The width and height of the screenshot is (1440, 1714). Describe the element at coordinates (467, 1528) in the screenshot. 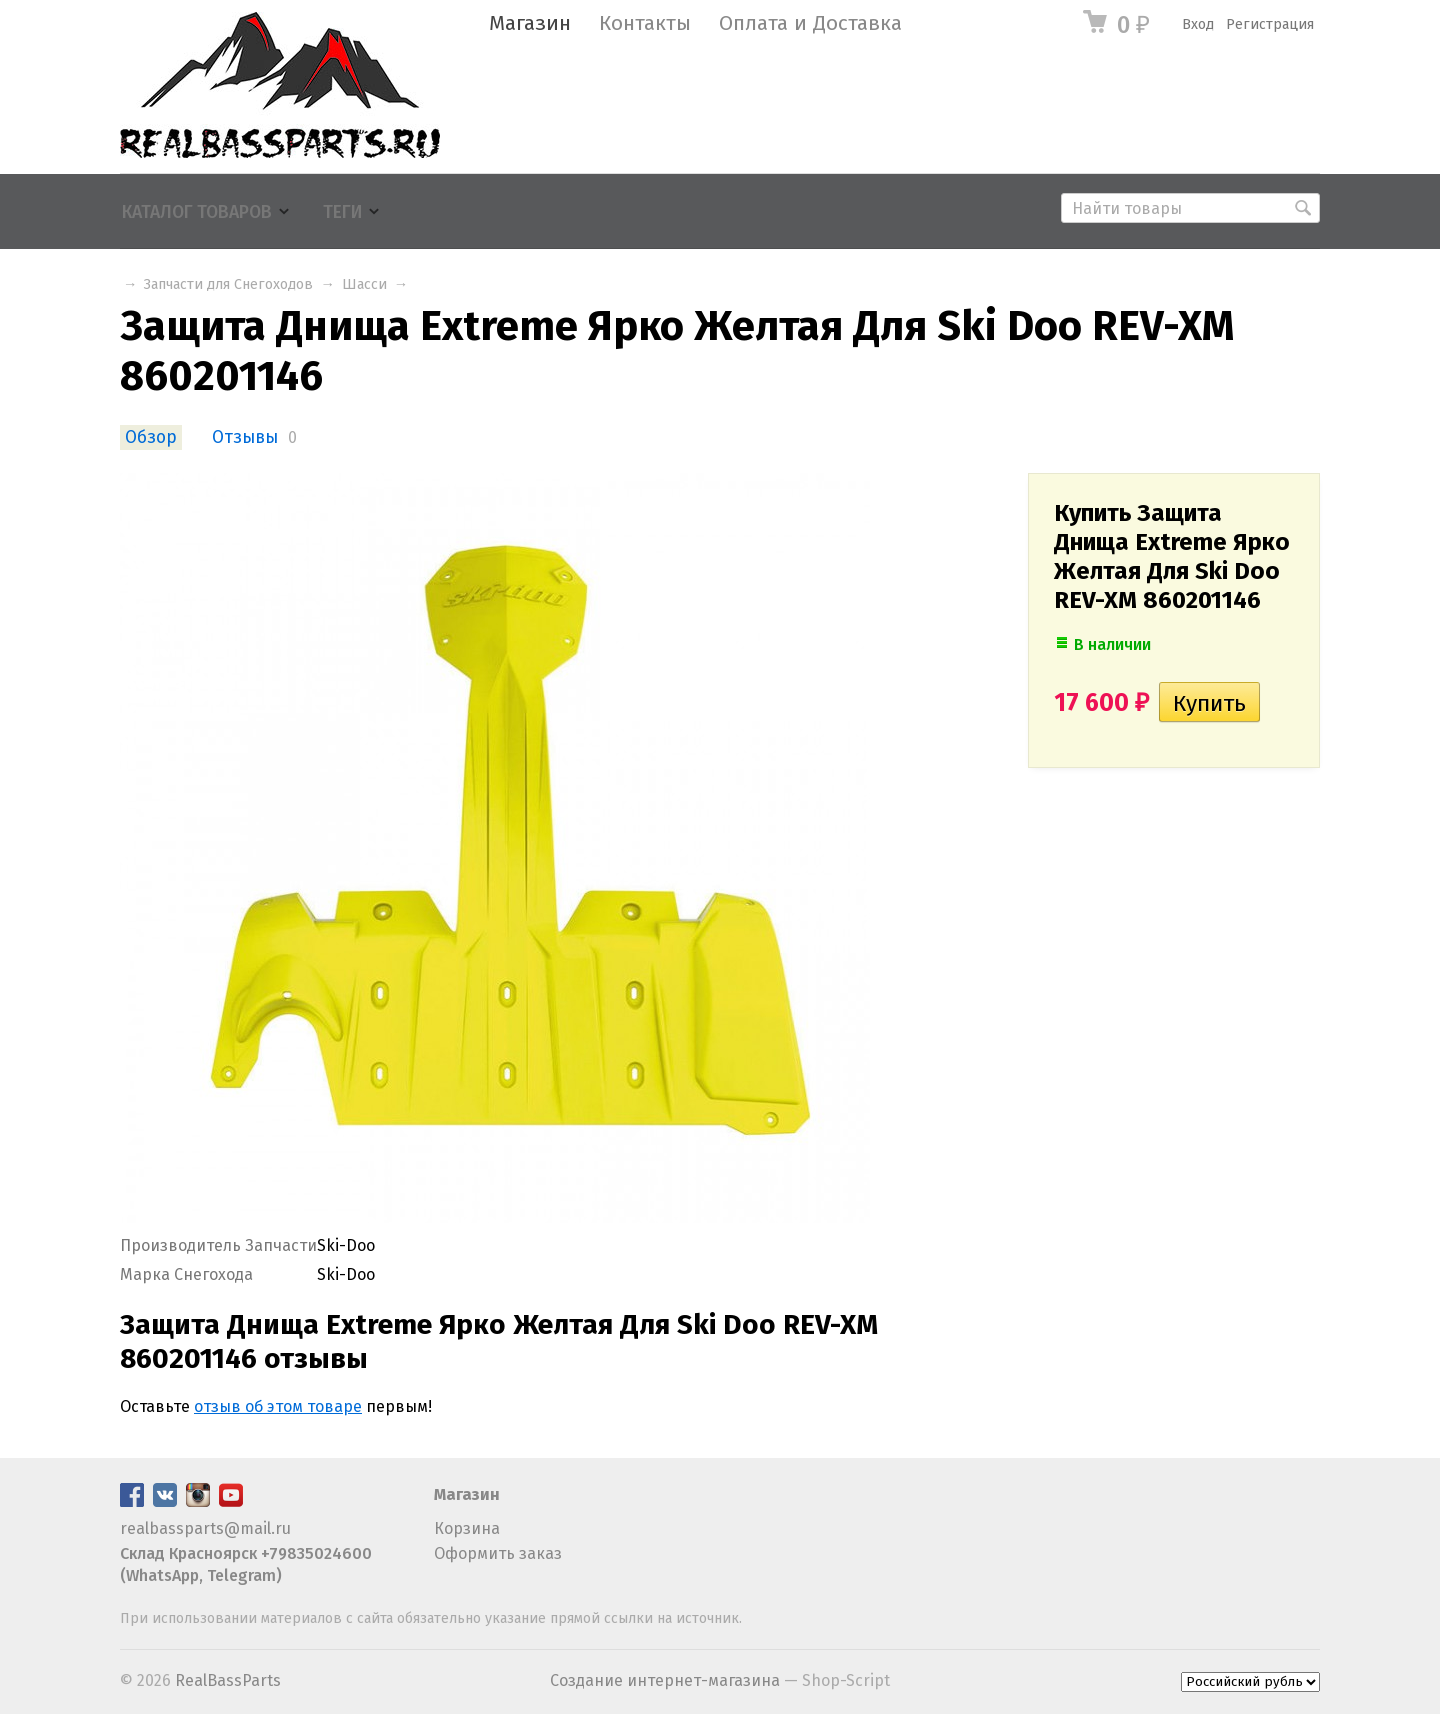

I see `Корзина` at that location.